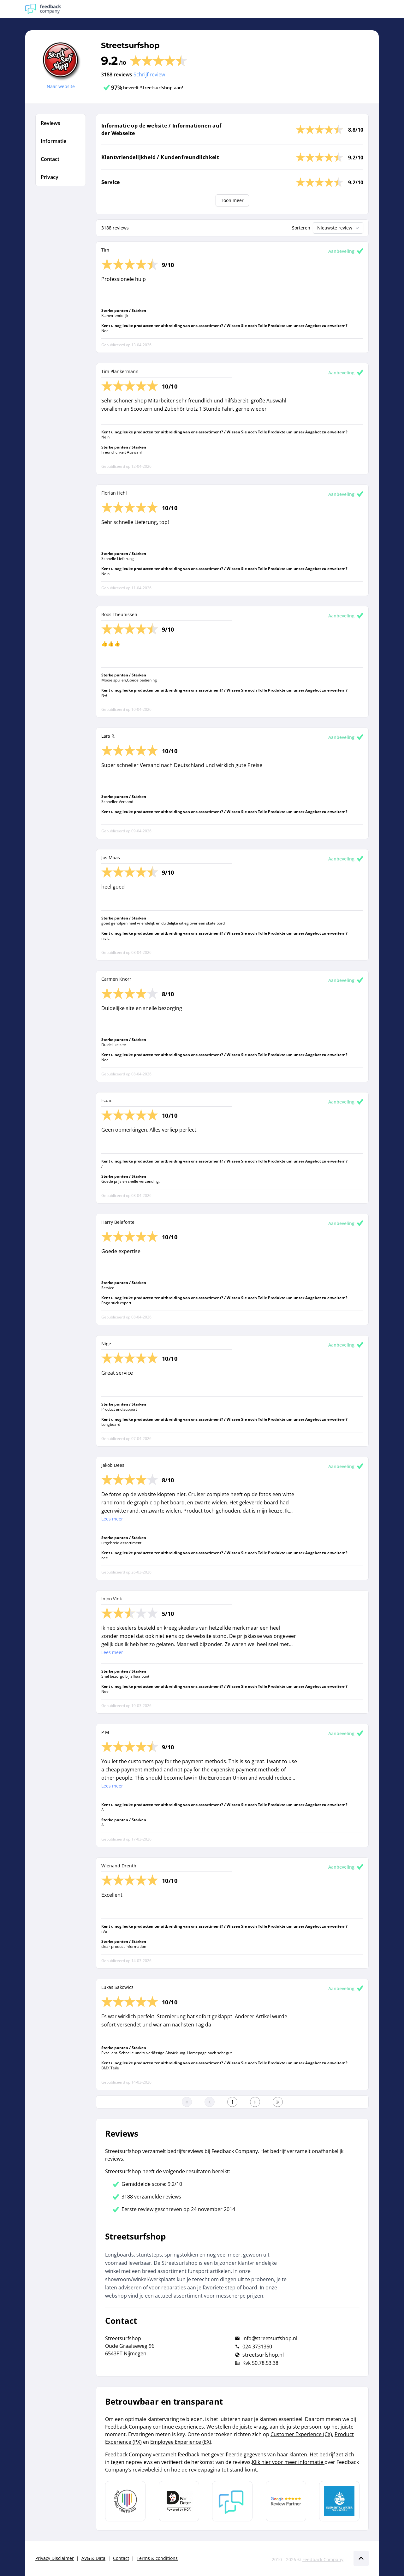 The image size is (404, 2576). What do you see at coordinates (322, 2559) in the screenshot?
I see `Feedback Company` at bounding box center [322, 2559].